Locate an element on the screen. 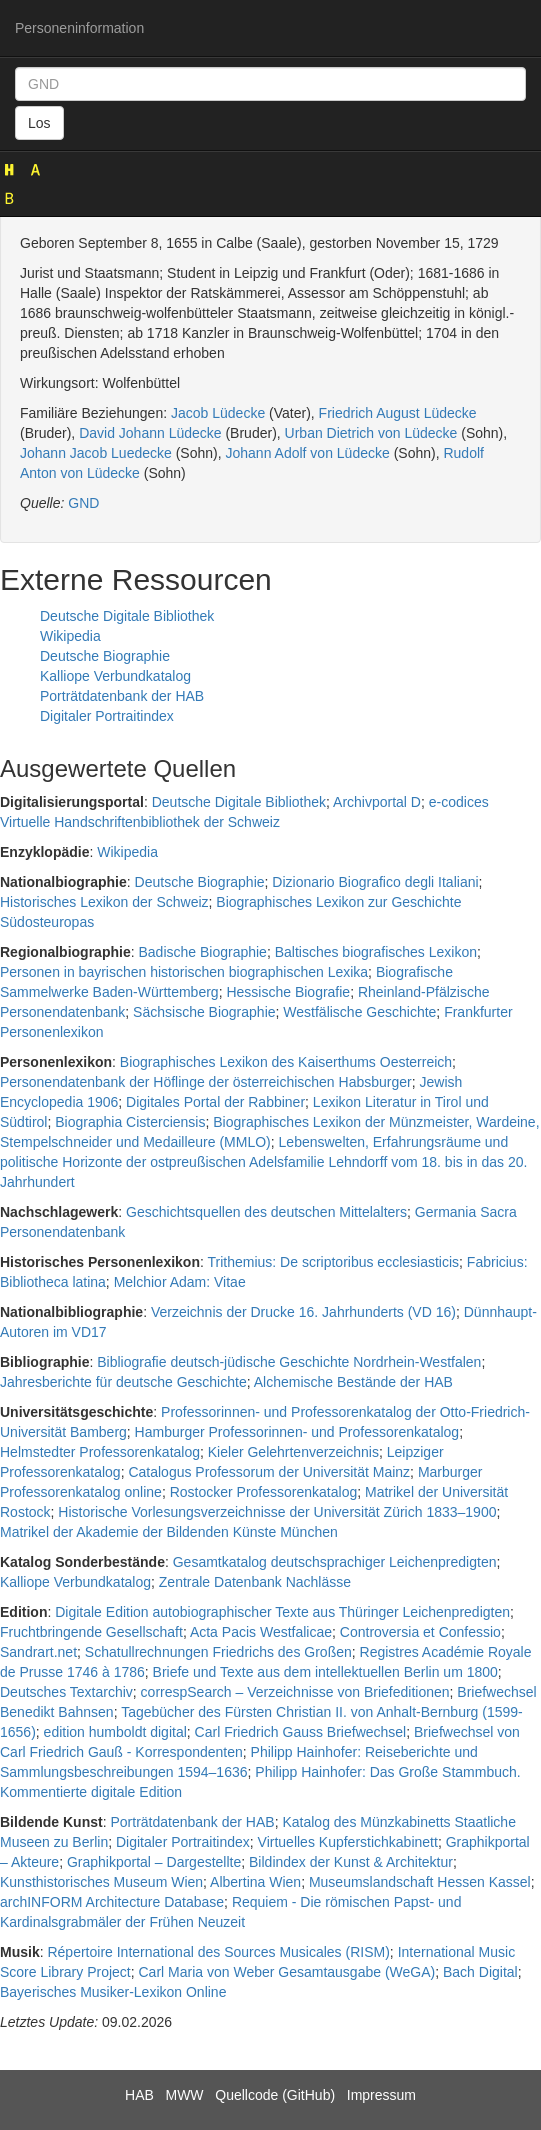  Bayerisches Musiker-Lexikon Online is located at coordinates (113, 1992).